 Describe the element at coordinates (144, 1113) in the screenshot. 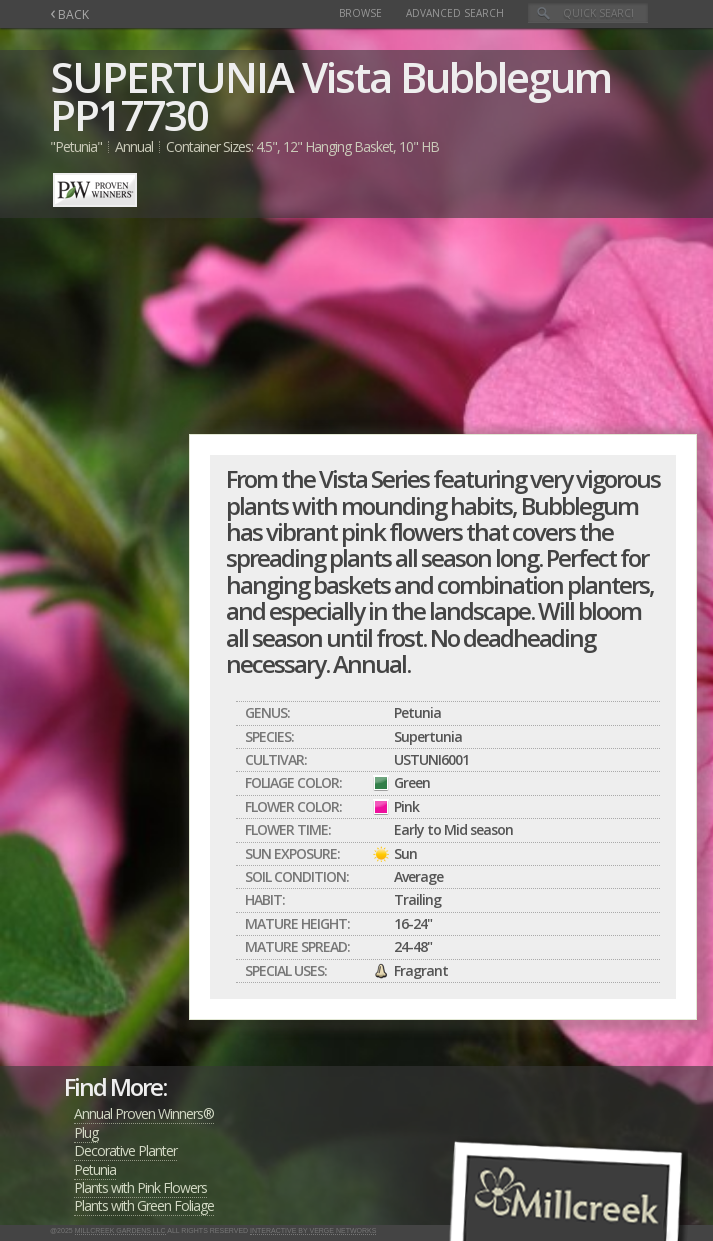

I see `Annual Proven Winners®` at that location.